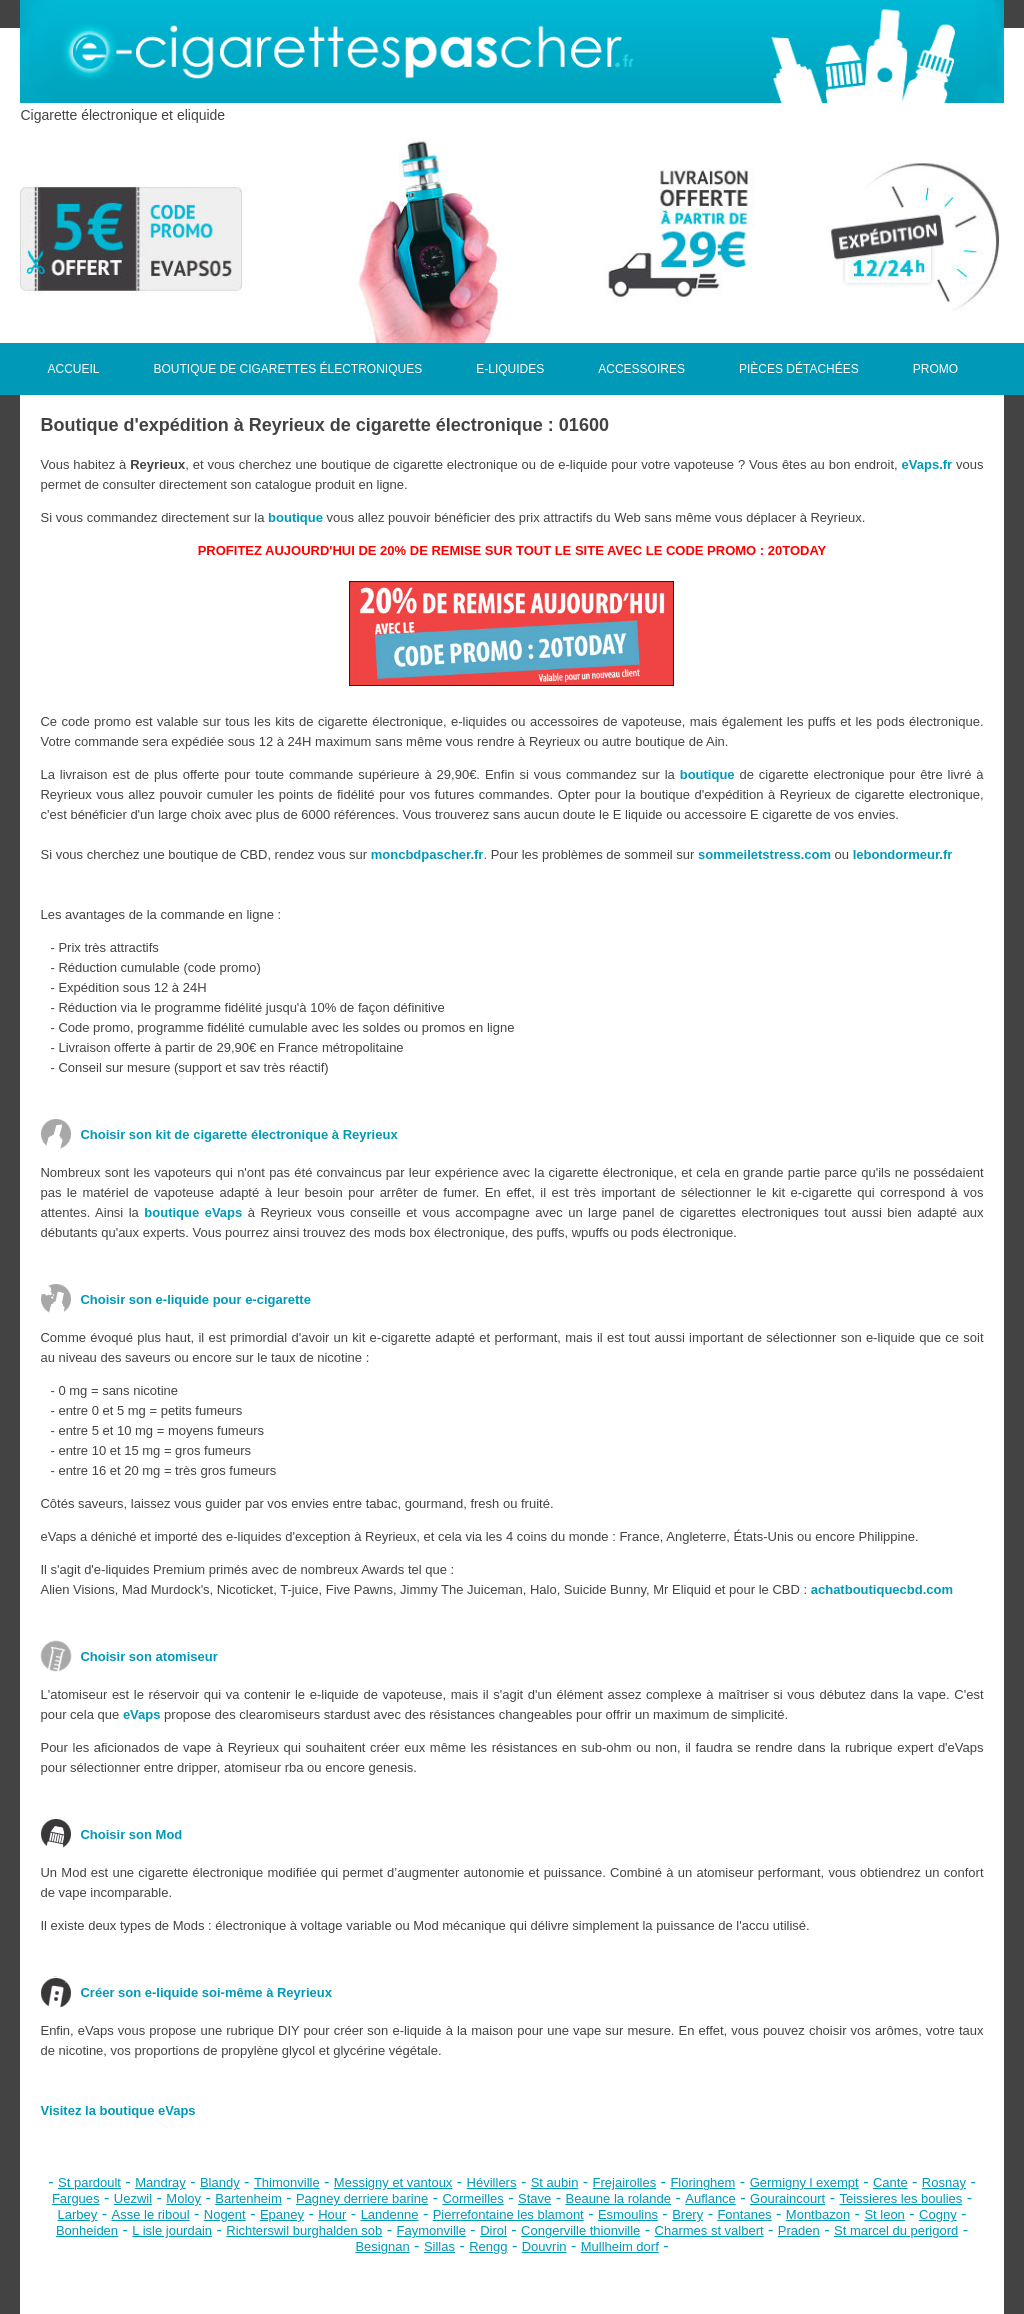 The width and height of the screenshot is (1024, 2314). I want to click on Larbey, so click(78, 2214).